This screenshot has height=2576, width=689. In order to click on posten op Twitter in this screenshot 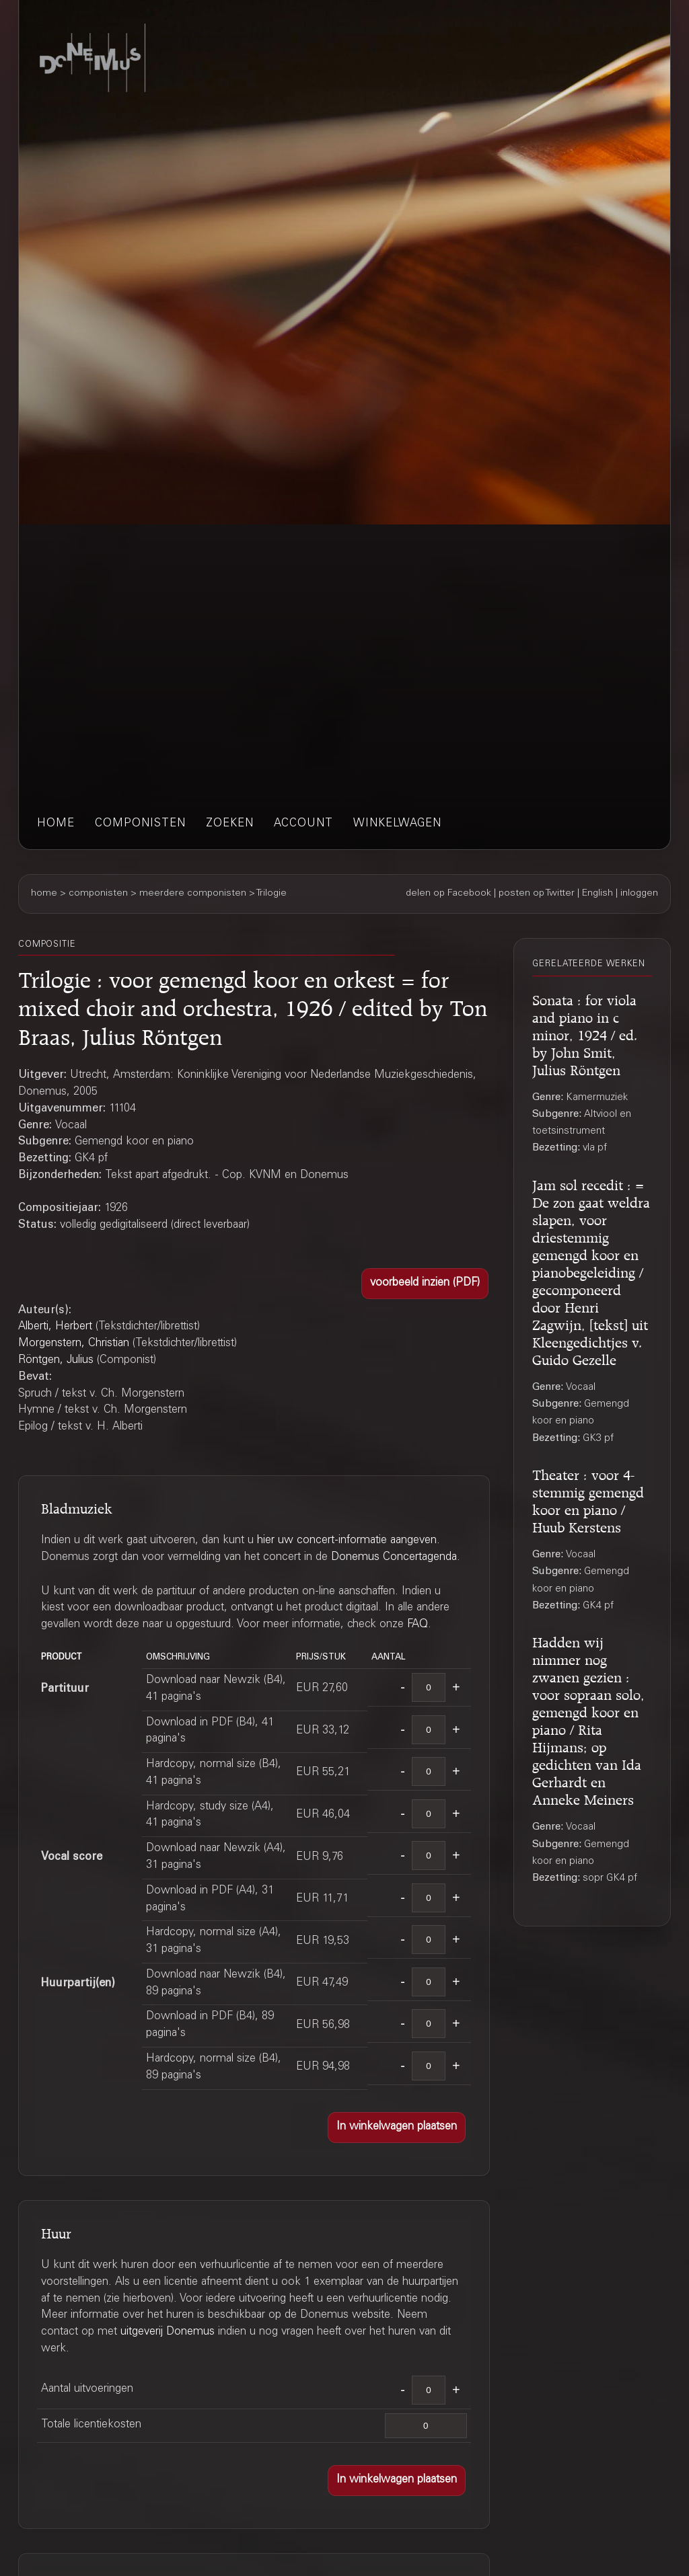, I will do `click(537, 893)`.